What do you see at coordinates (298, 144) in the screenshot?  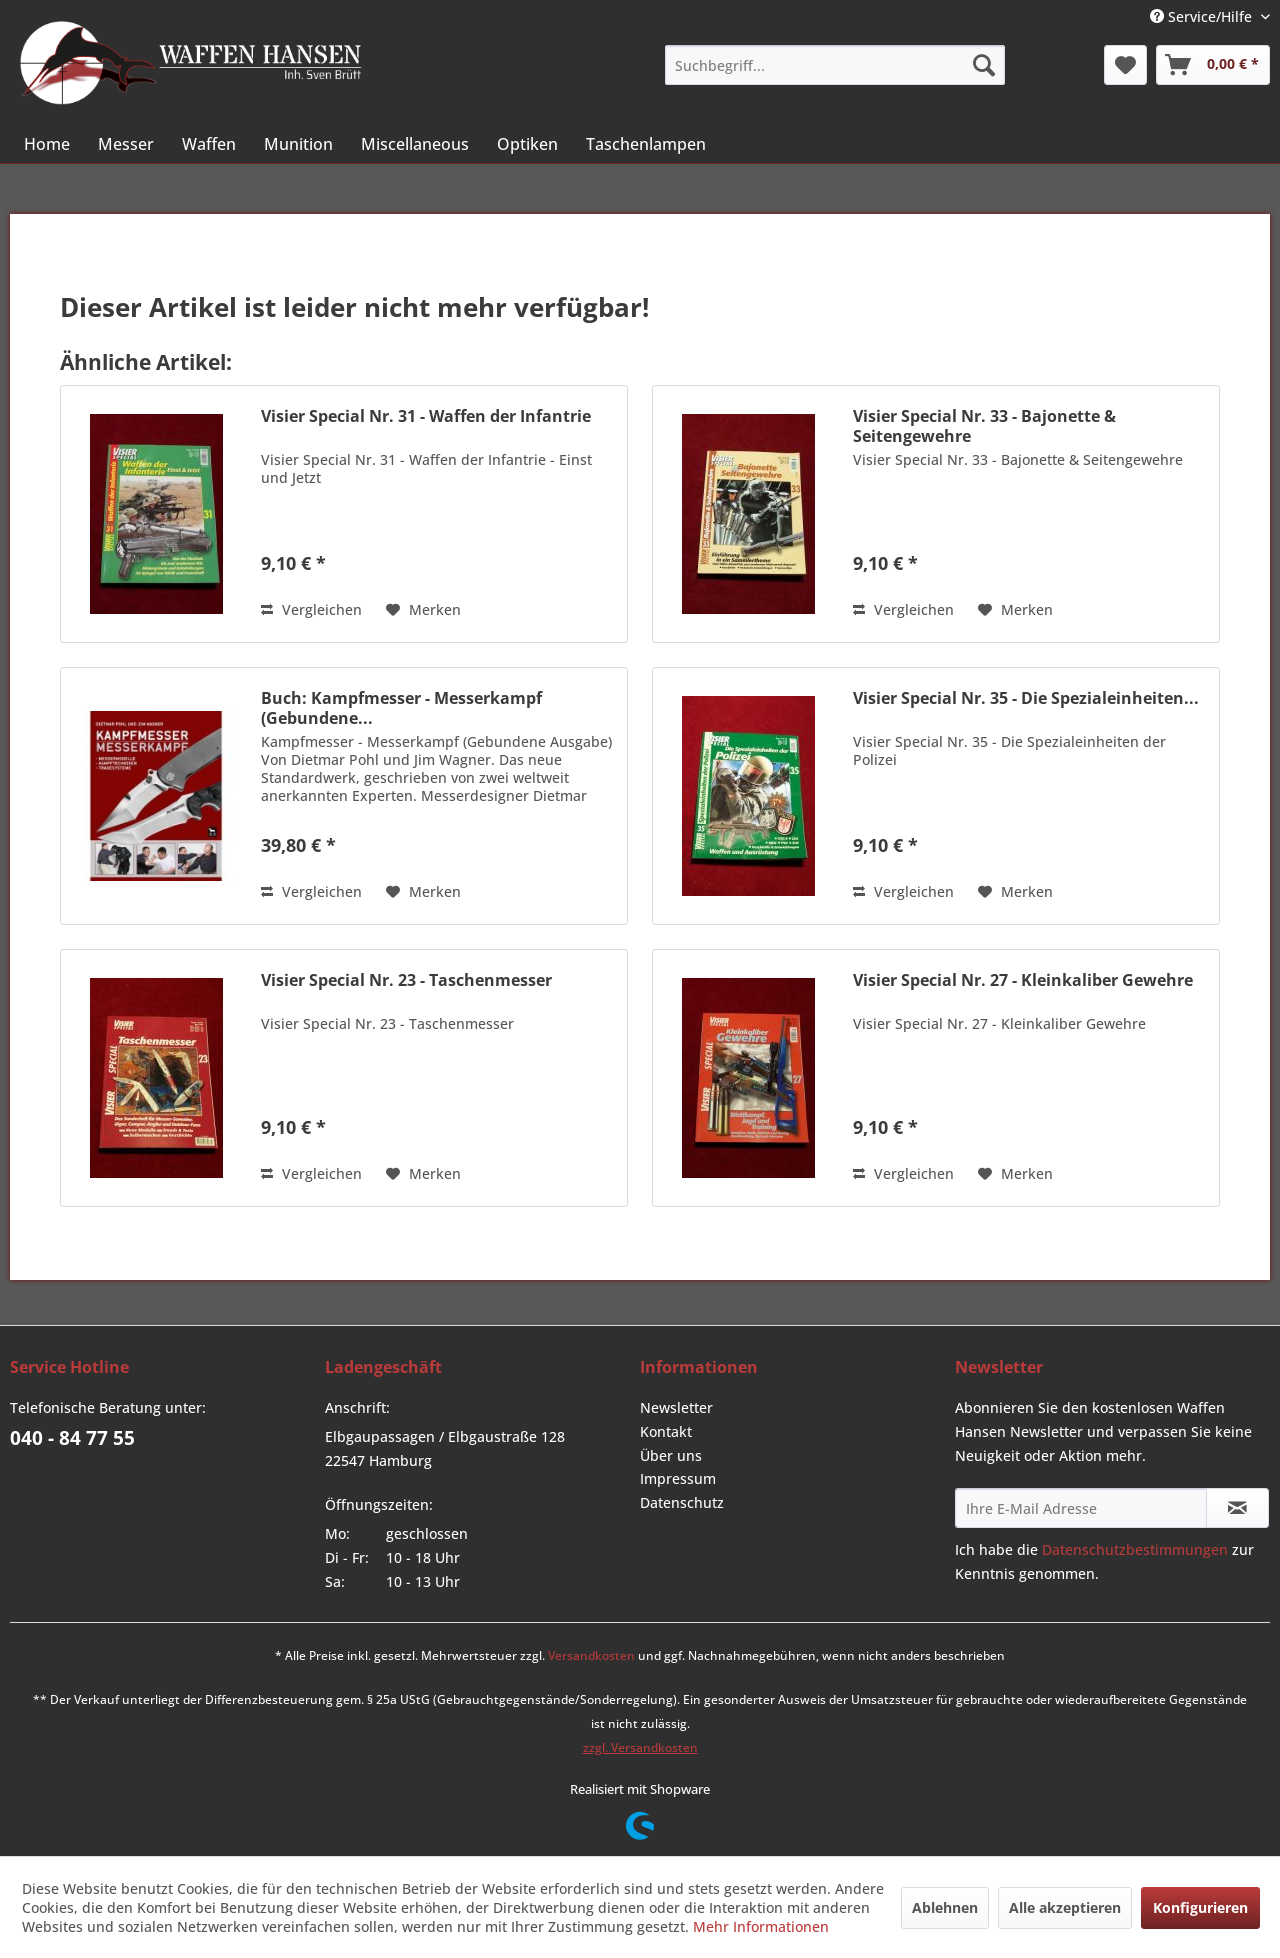 I see `[Munition]` at bounding box center [298, 144].